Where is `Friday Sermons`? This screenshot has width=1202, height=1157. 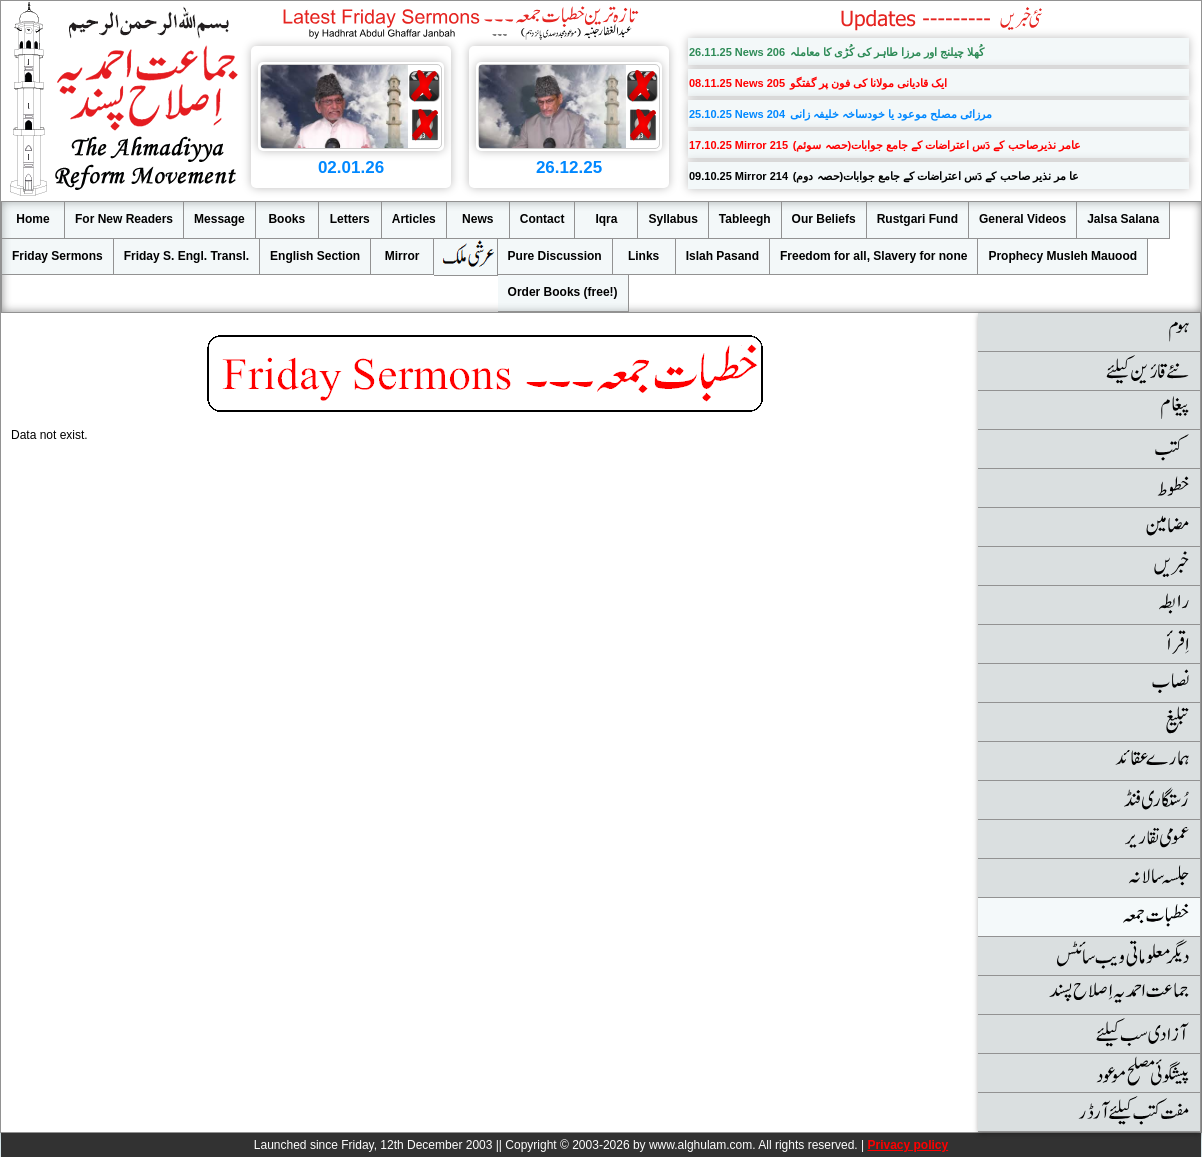 Friday Sermons is located at coordinates (57, 256).